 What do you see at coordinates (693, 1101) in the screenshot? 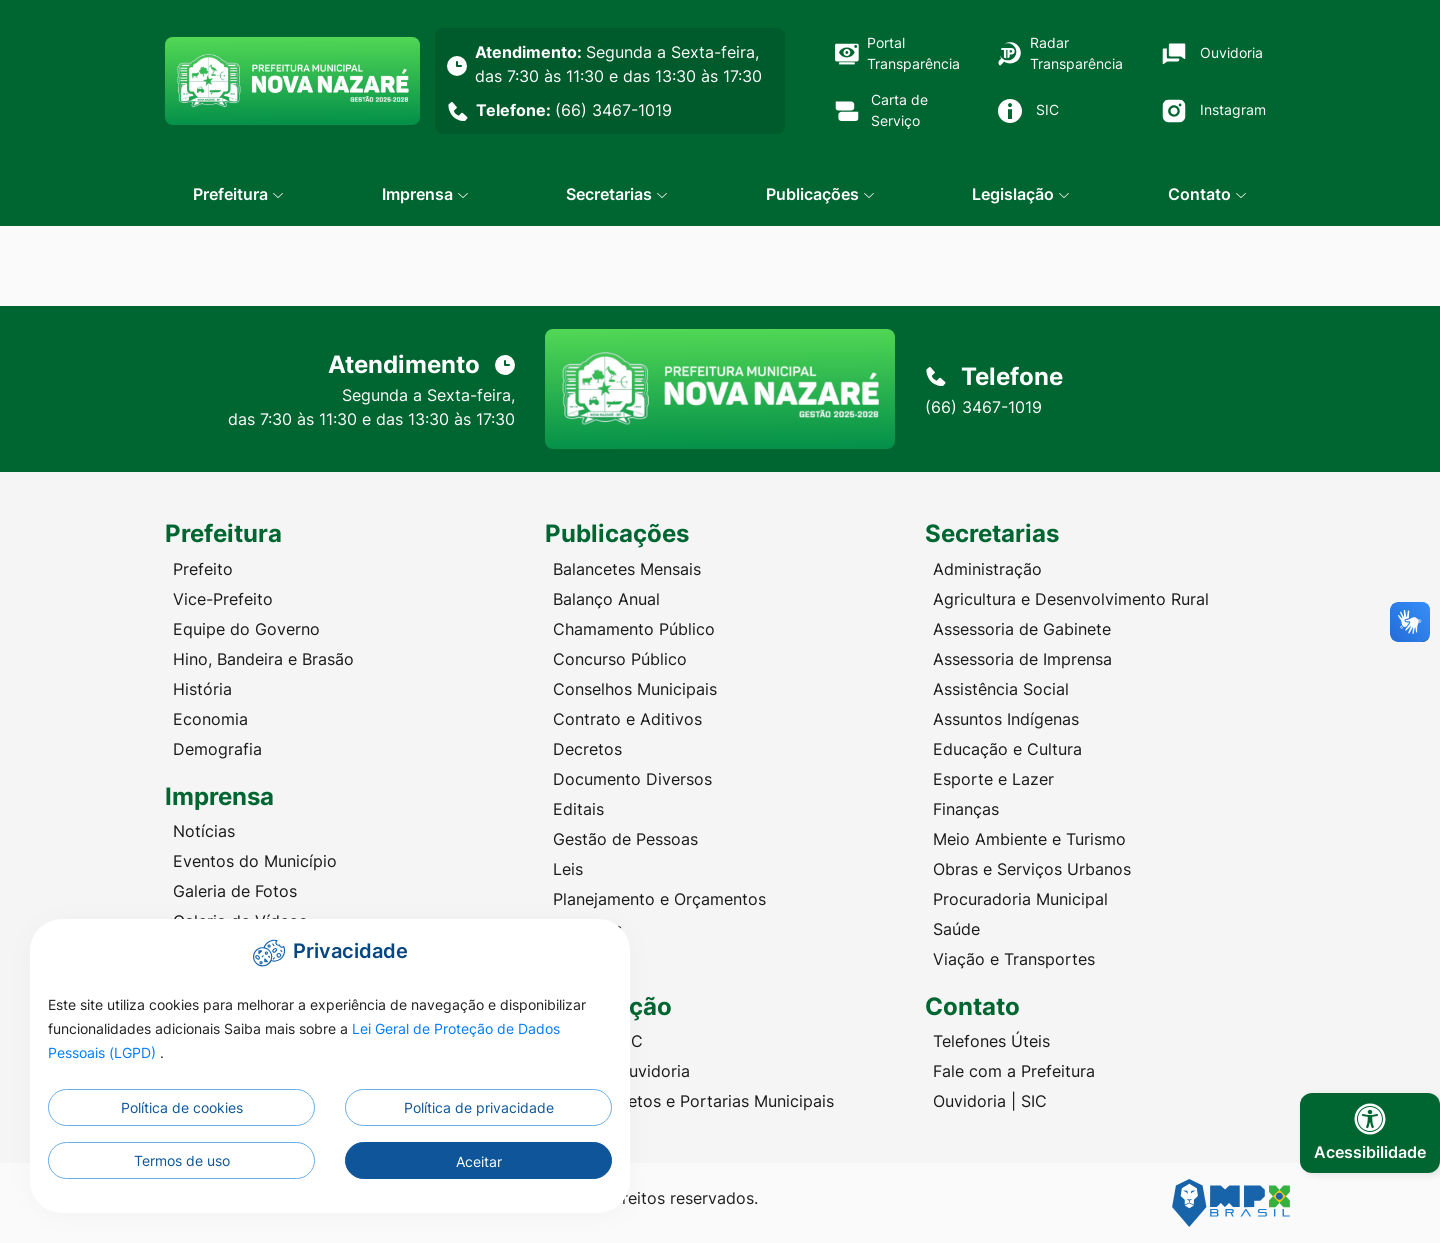
I see `Leis, Decretos e Portarias Municipais` at bounding box center [693, 1101].